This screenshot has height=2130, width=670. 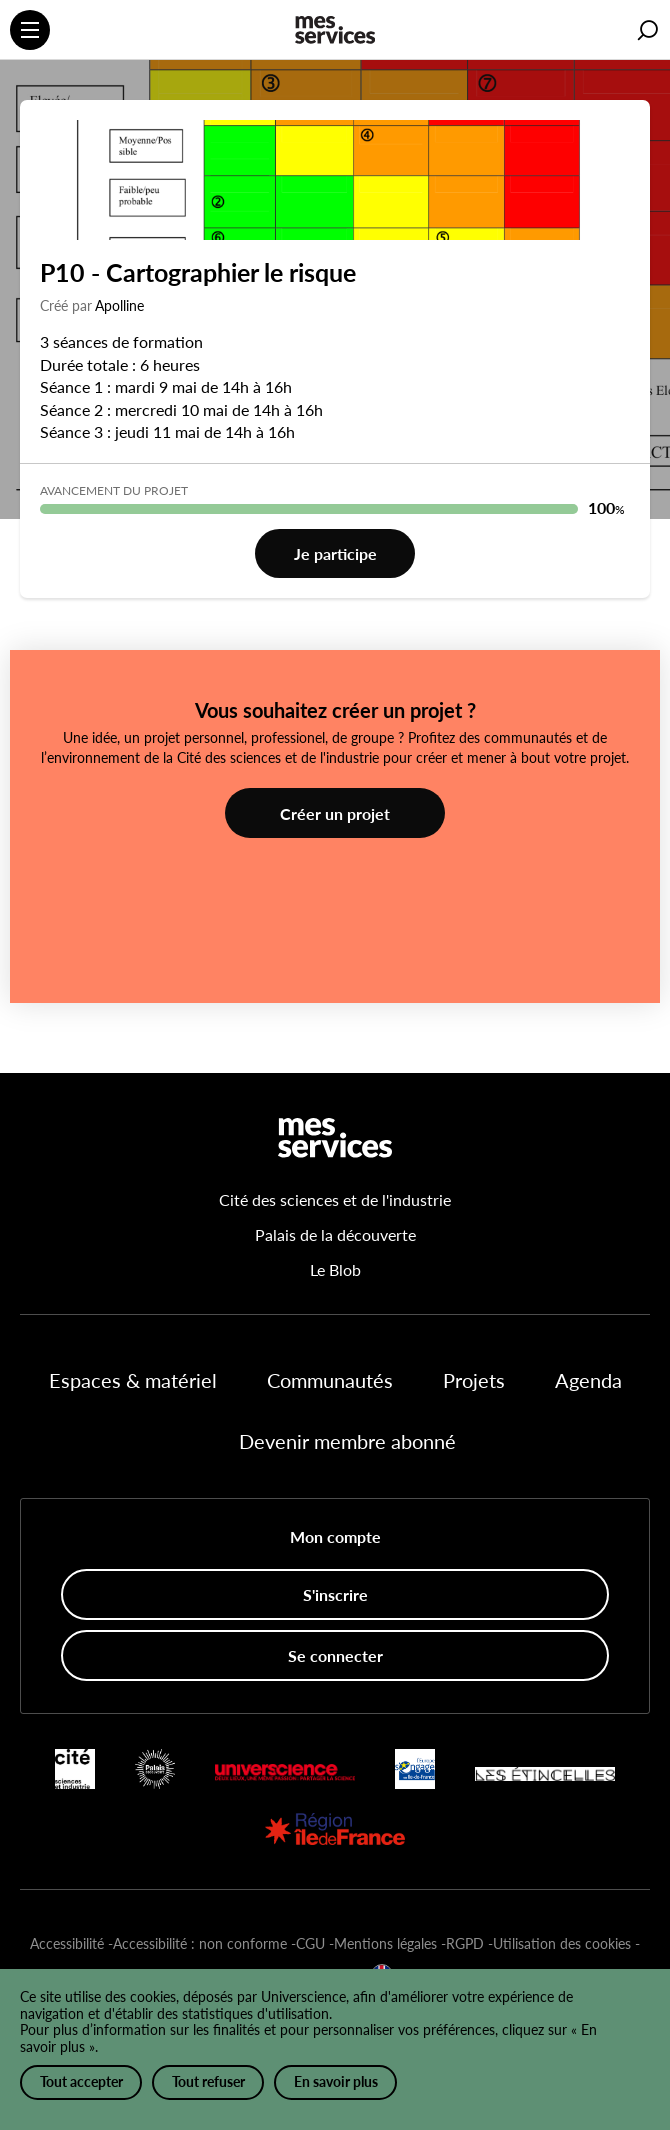 What do you see at coordinates (208, 2081) in the screenshot?
I see `Tout refuser` at bounding box center [208, 2081].